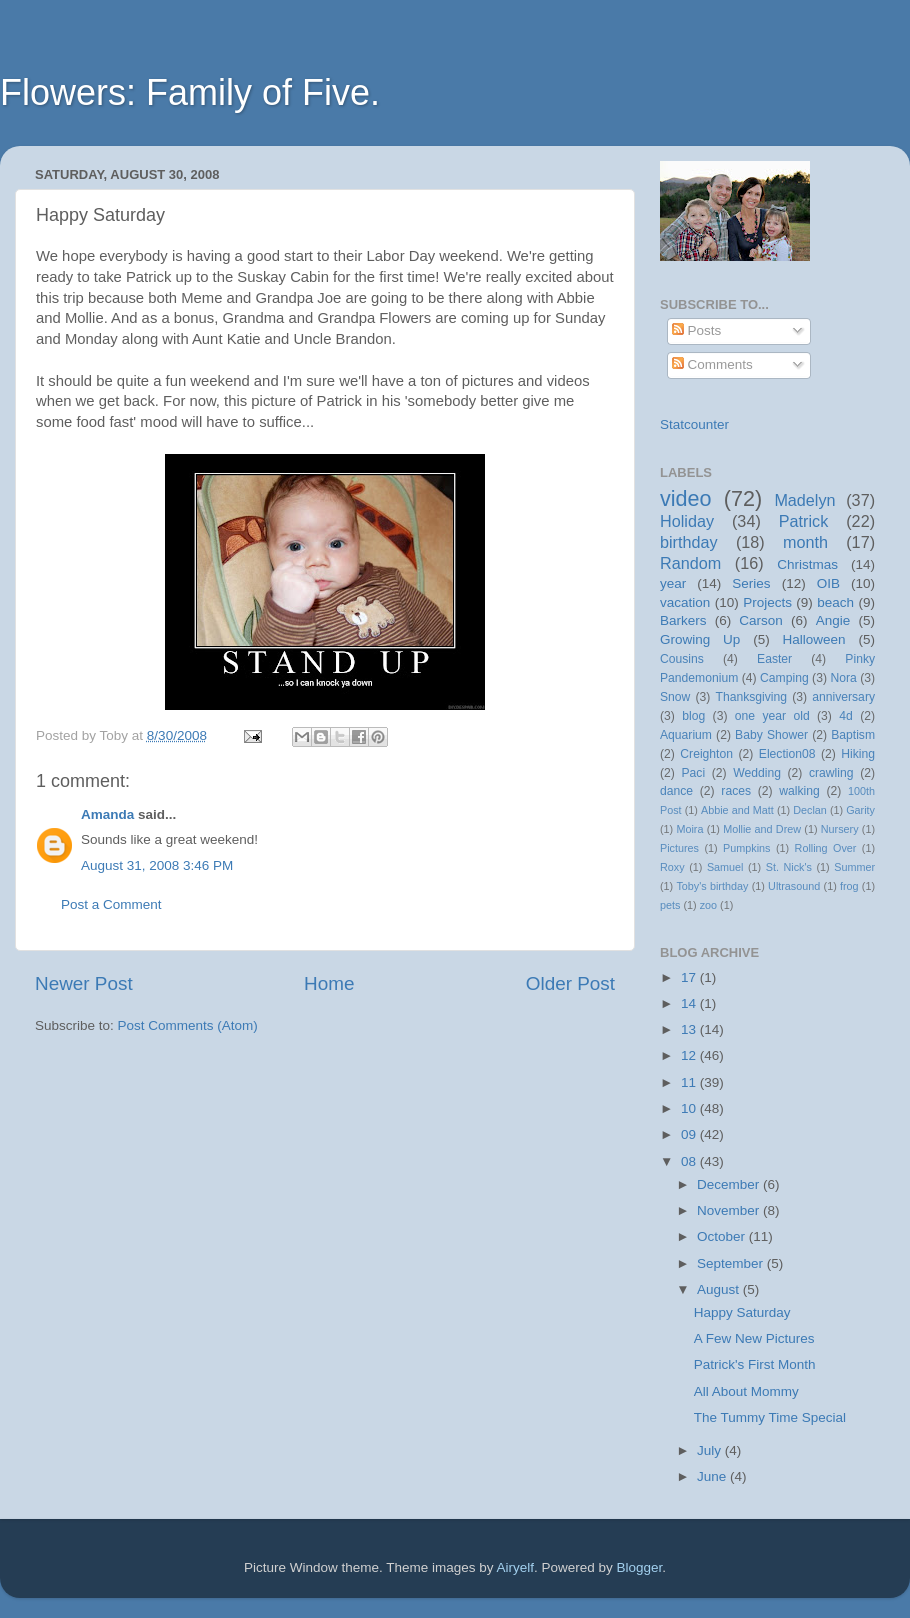 The height and width of the screenshot is (1618, 910). Describe the element at coordinates (730, 1184) in the screenshot. I see `December` at that location.